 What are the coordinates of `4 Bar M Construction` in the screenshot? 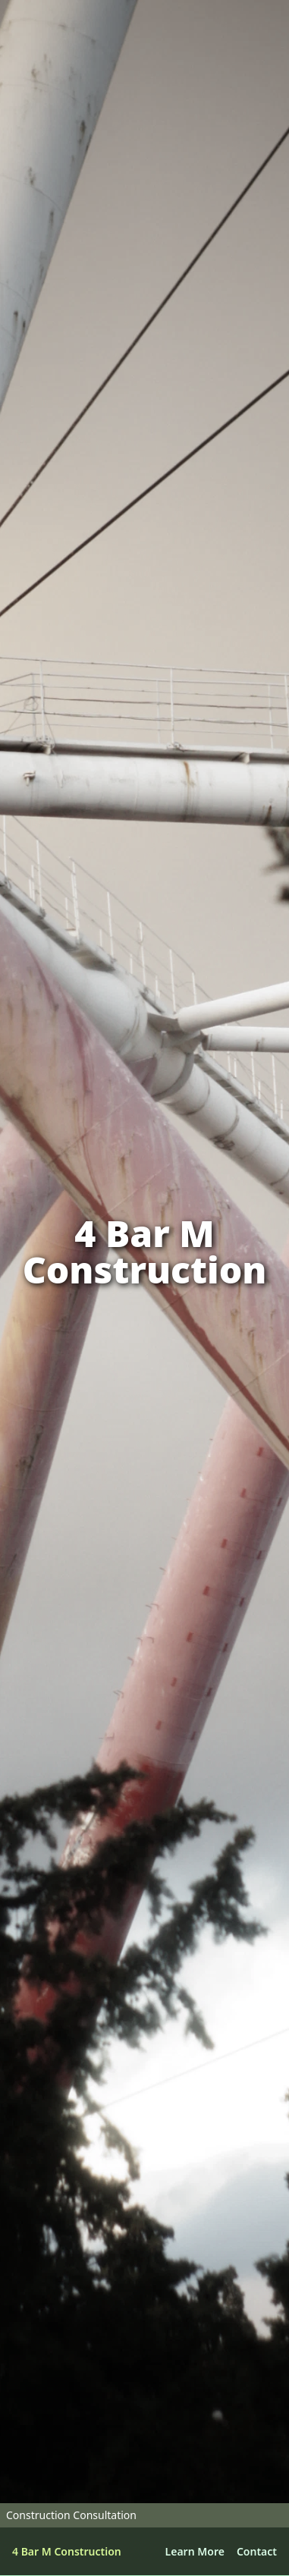 It's located at (66, 2551).